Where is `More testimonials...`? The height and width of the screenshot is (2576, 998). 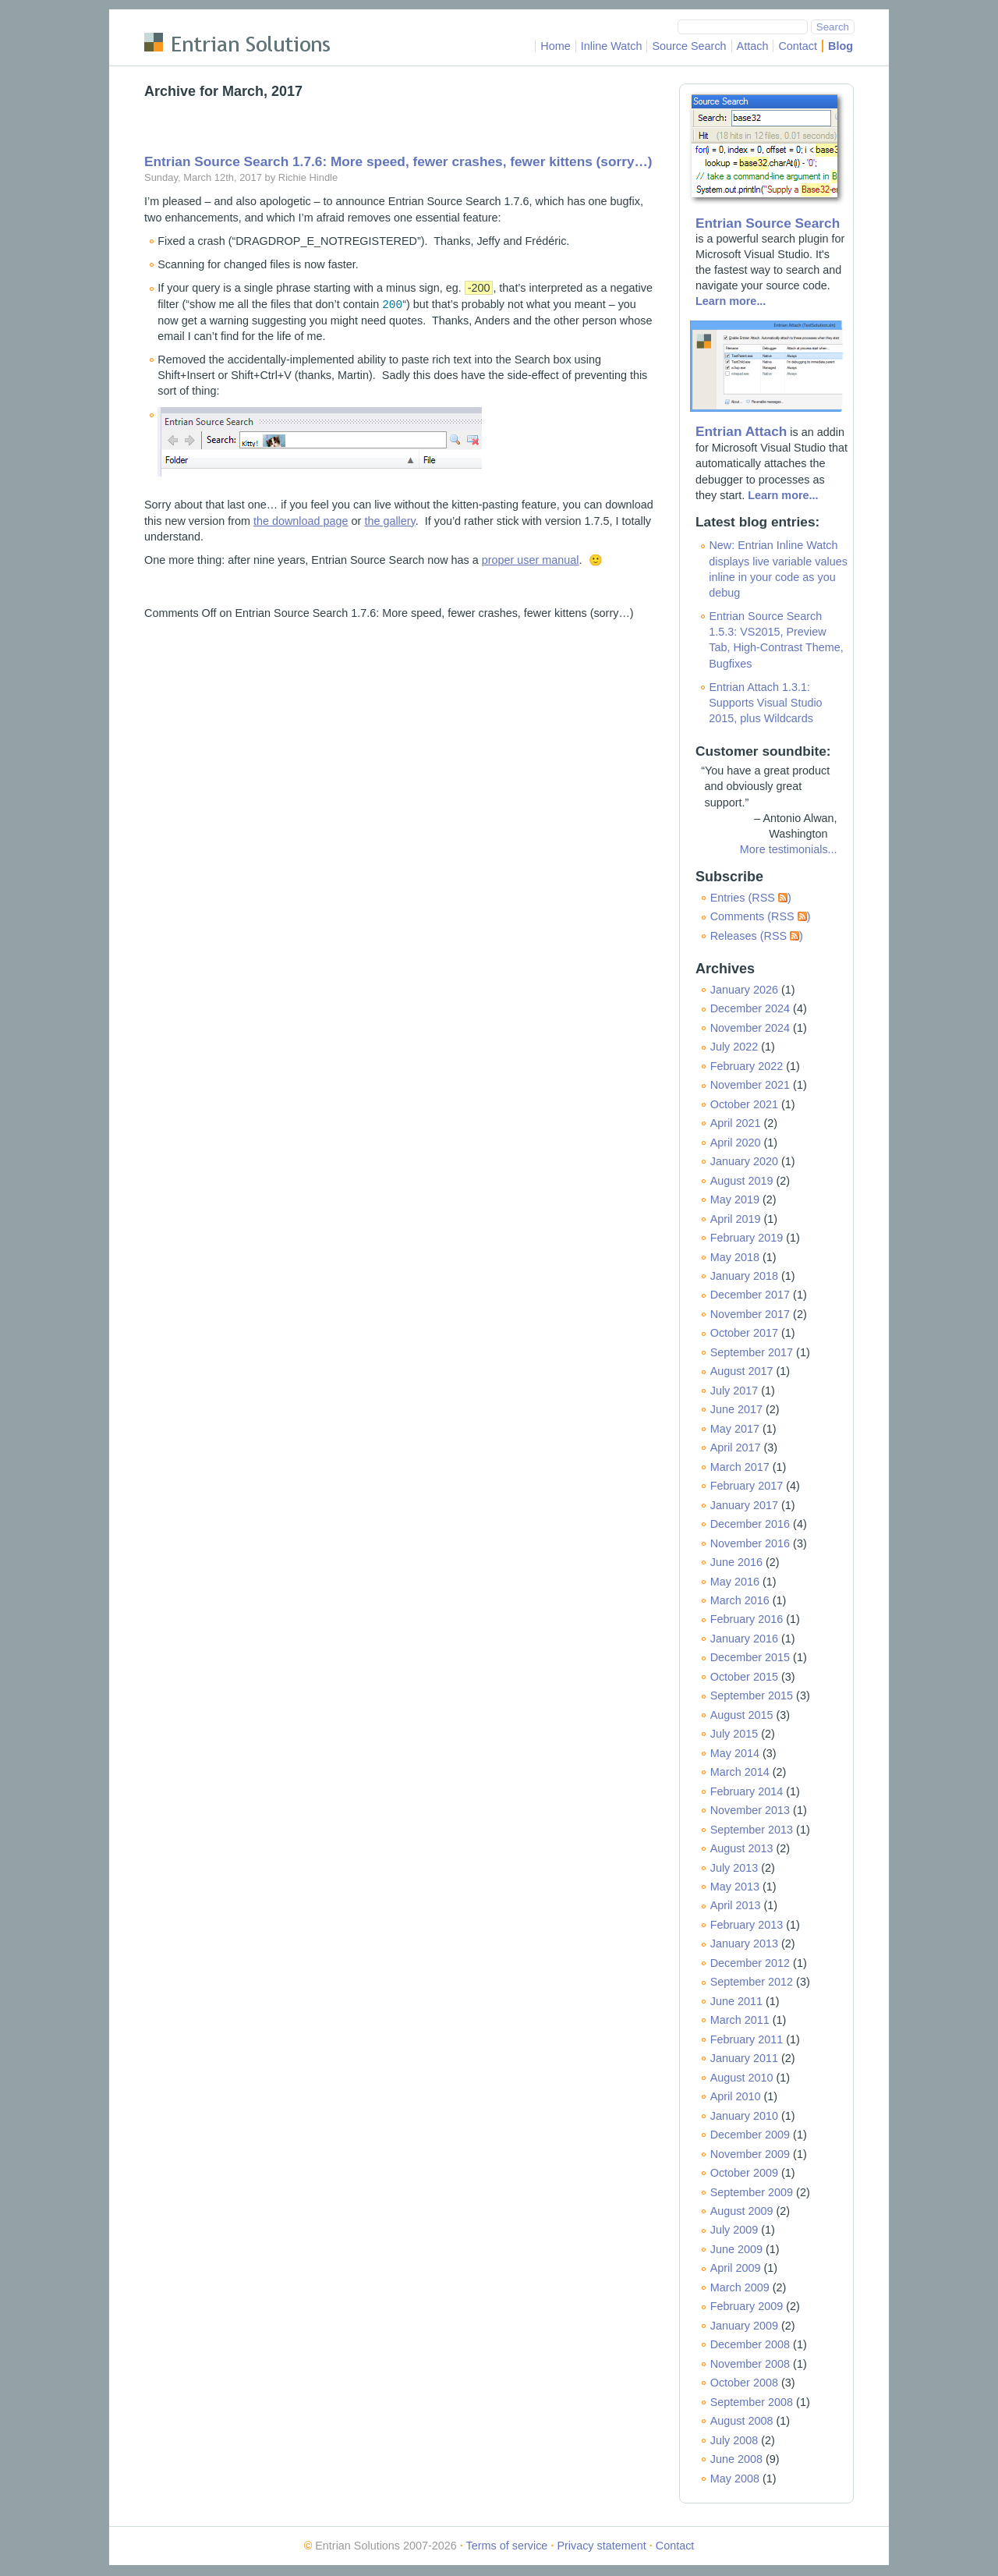 More testimonials... is located at coordinates (788, 849).